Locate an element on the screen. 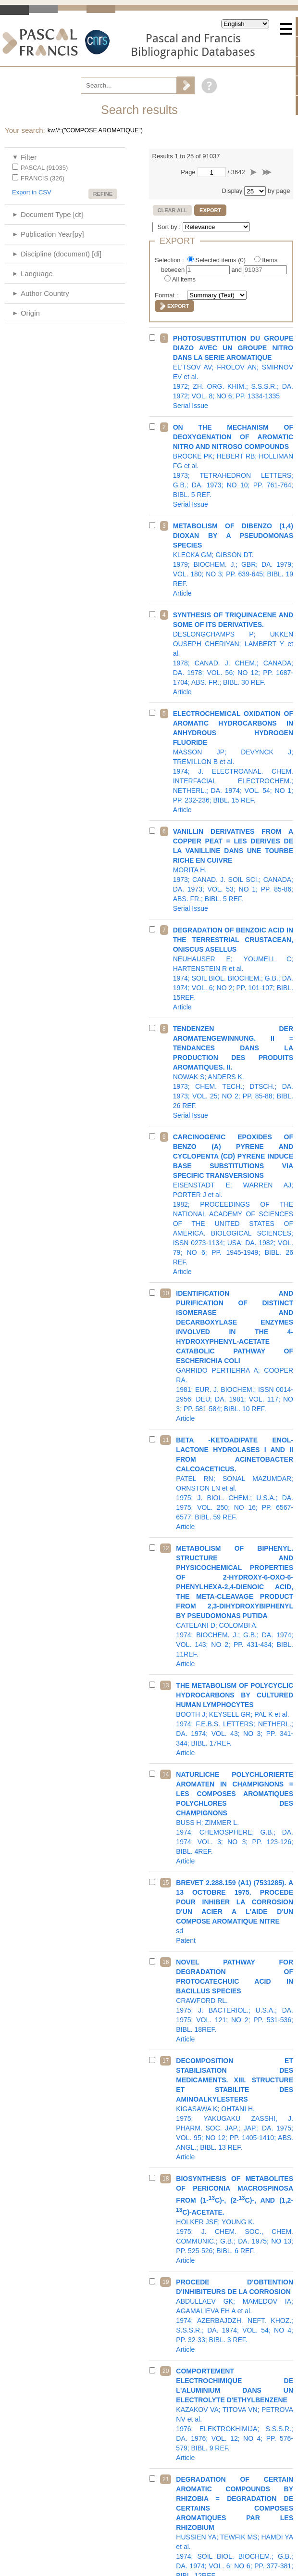  1973; CANAD. J. SOIL SCI.; CANADA; DA. 1973; VOL. 53; NO 1; PP. 85-86; ABS. FR.; BIBL. 5 REF. is located at coordinates (233, 870).